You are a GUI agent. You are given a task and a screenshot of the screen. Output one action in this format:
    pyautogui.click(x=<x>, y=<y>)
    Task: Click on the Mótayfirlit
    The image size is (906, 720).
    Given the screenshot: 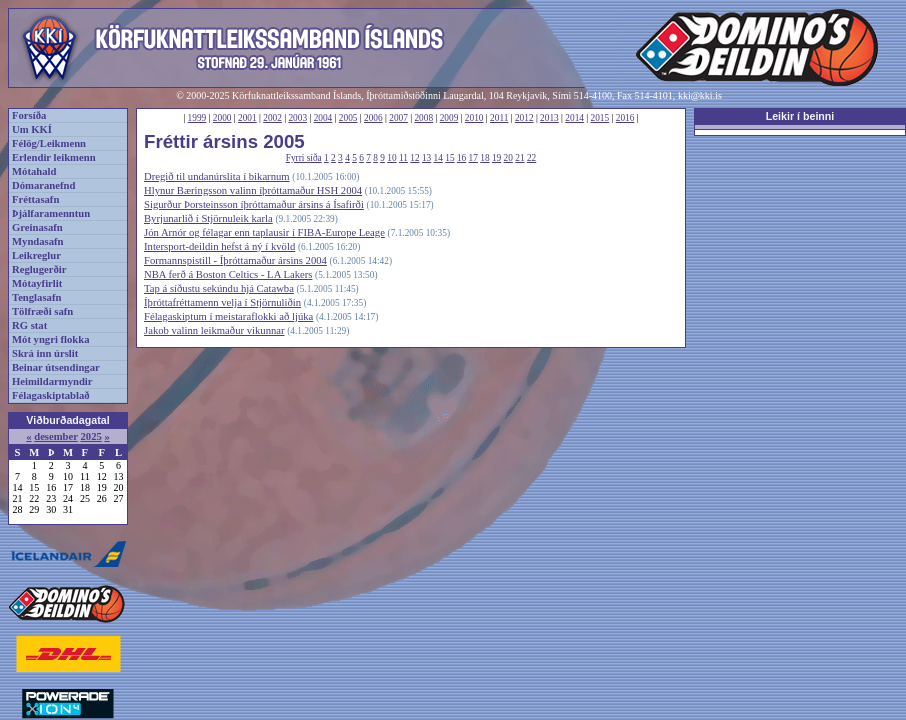 What is the action you would take?
    pyautogui.click(x=37, y=283)
    